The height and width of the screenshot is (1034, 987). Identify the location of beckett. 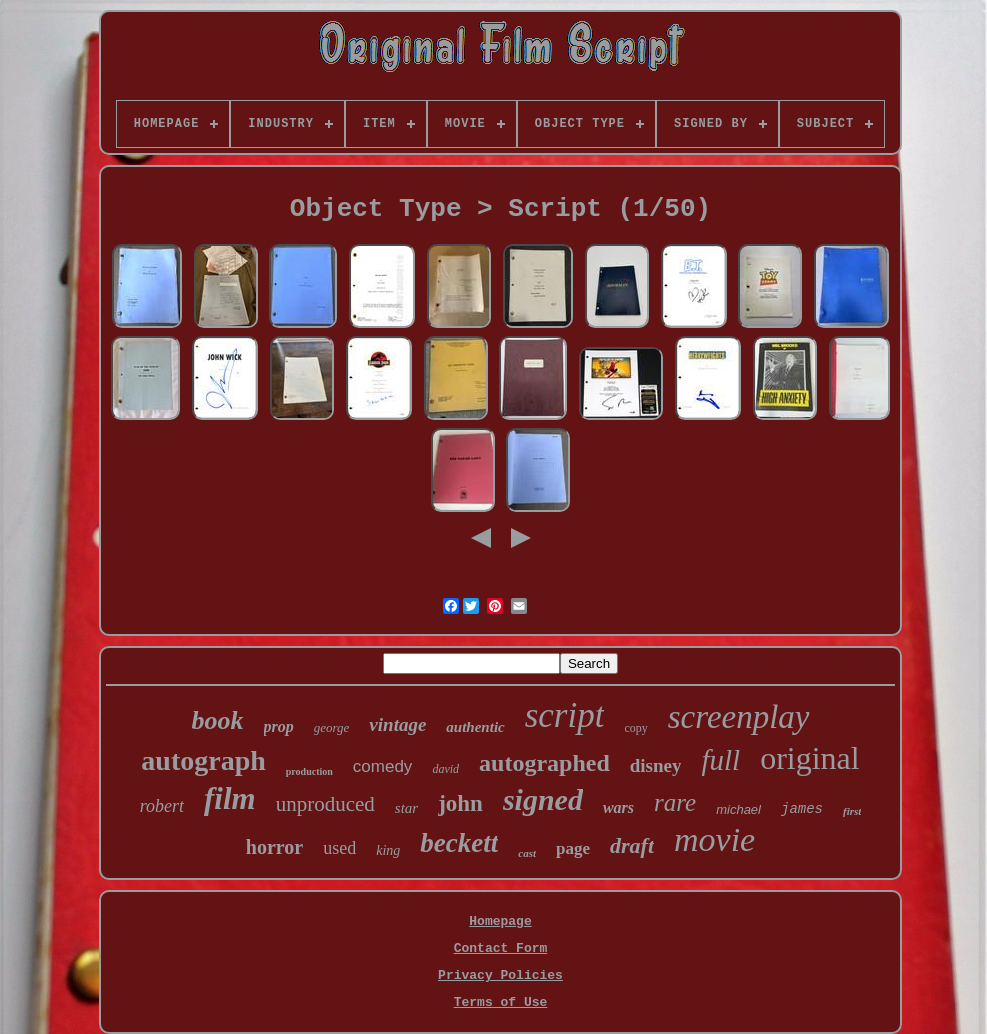
(459, 843).